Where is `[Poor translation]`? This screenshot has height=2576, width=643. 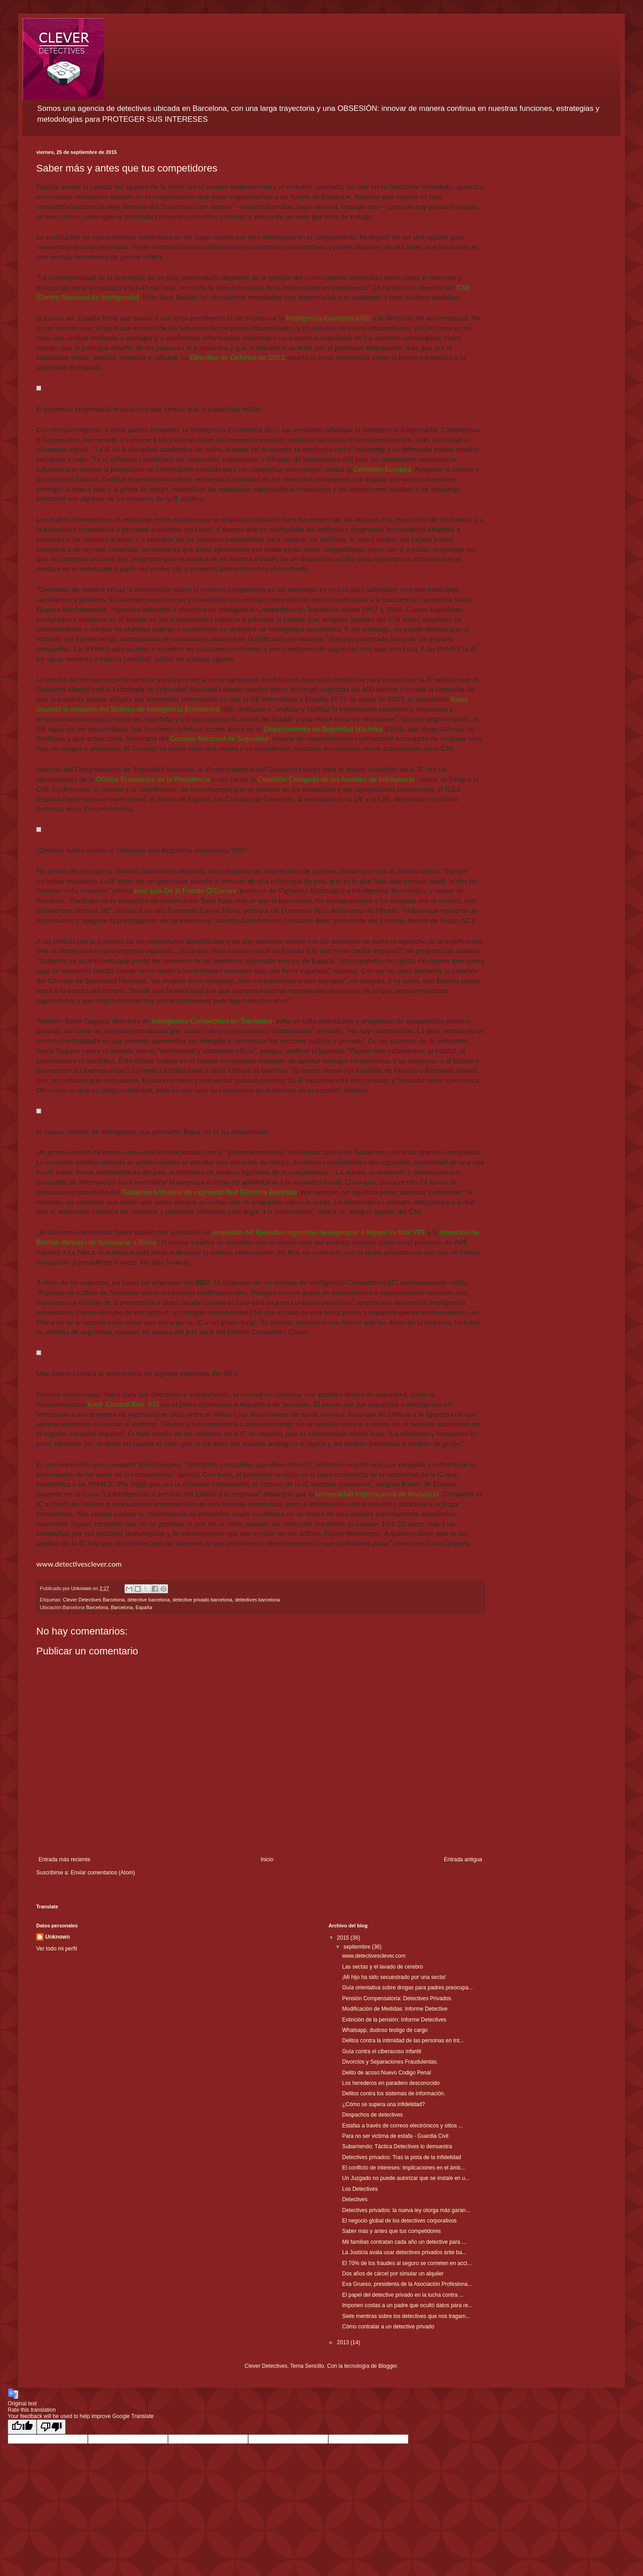
[Poor translation] is located at coordinates (51, 2426).